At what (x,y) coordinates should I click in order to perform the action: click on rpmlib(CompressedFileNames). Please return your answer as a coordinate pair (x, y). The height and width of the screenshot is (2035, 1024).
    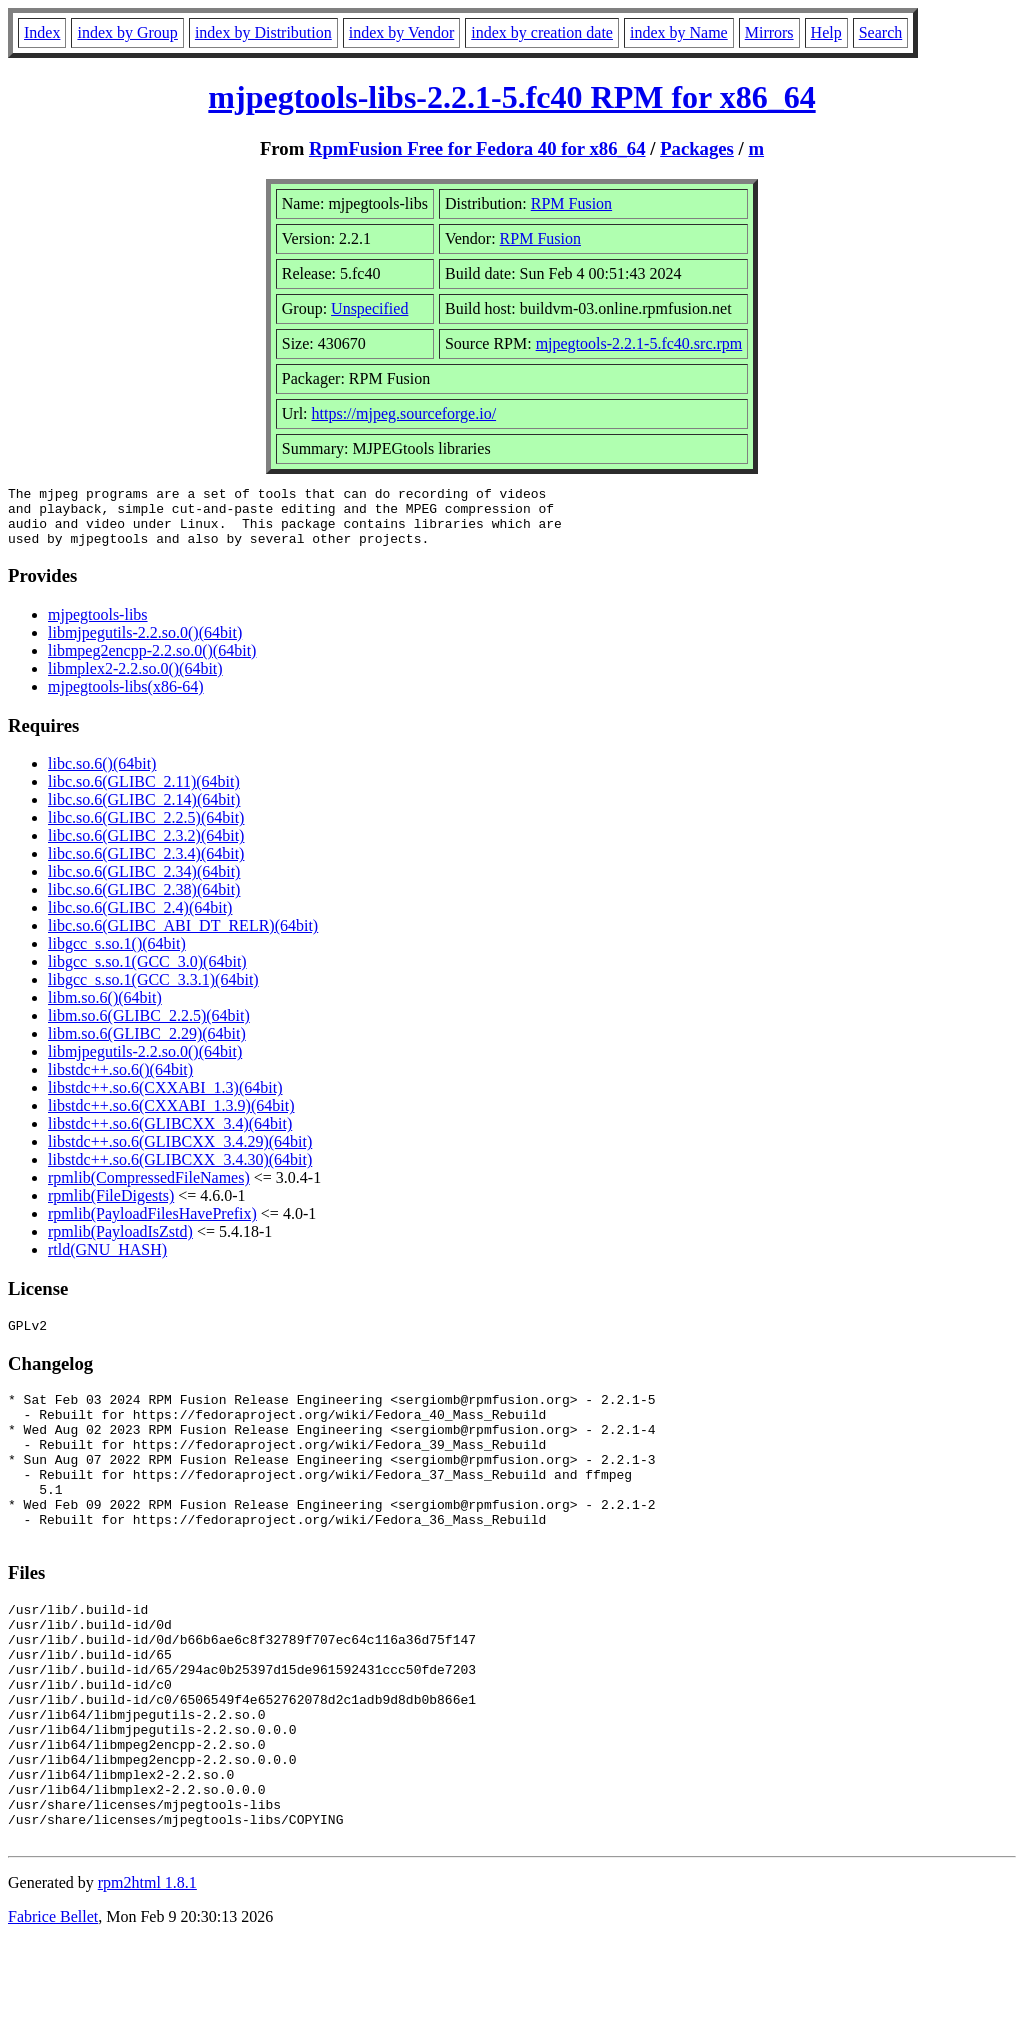
    Looking at the image, I should click on (149, 1189).